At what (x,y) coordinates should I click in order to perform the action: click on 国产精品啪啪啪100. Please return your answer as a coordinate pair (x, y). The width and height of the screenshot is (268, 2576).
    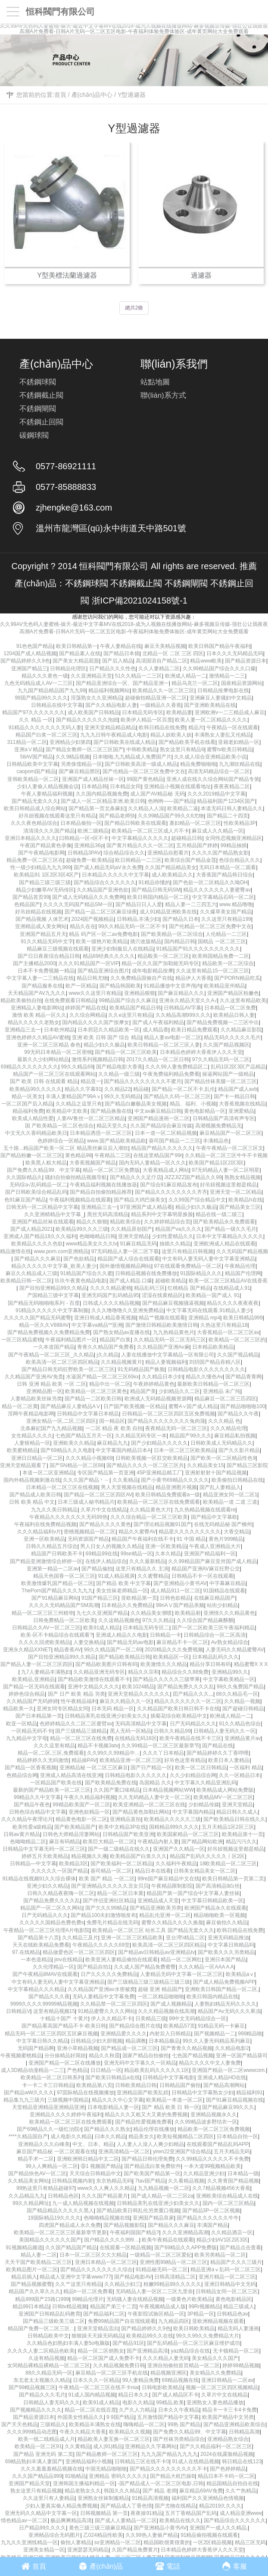
    Looking at the image, I should click on (242, 1406).